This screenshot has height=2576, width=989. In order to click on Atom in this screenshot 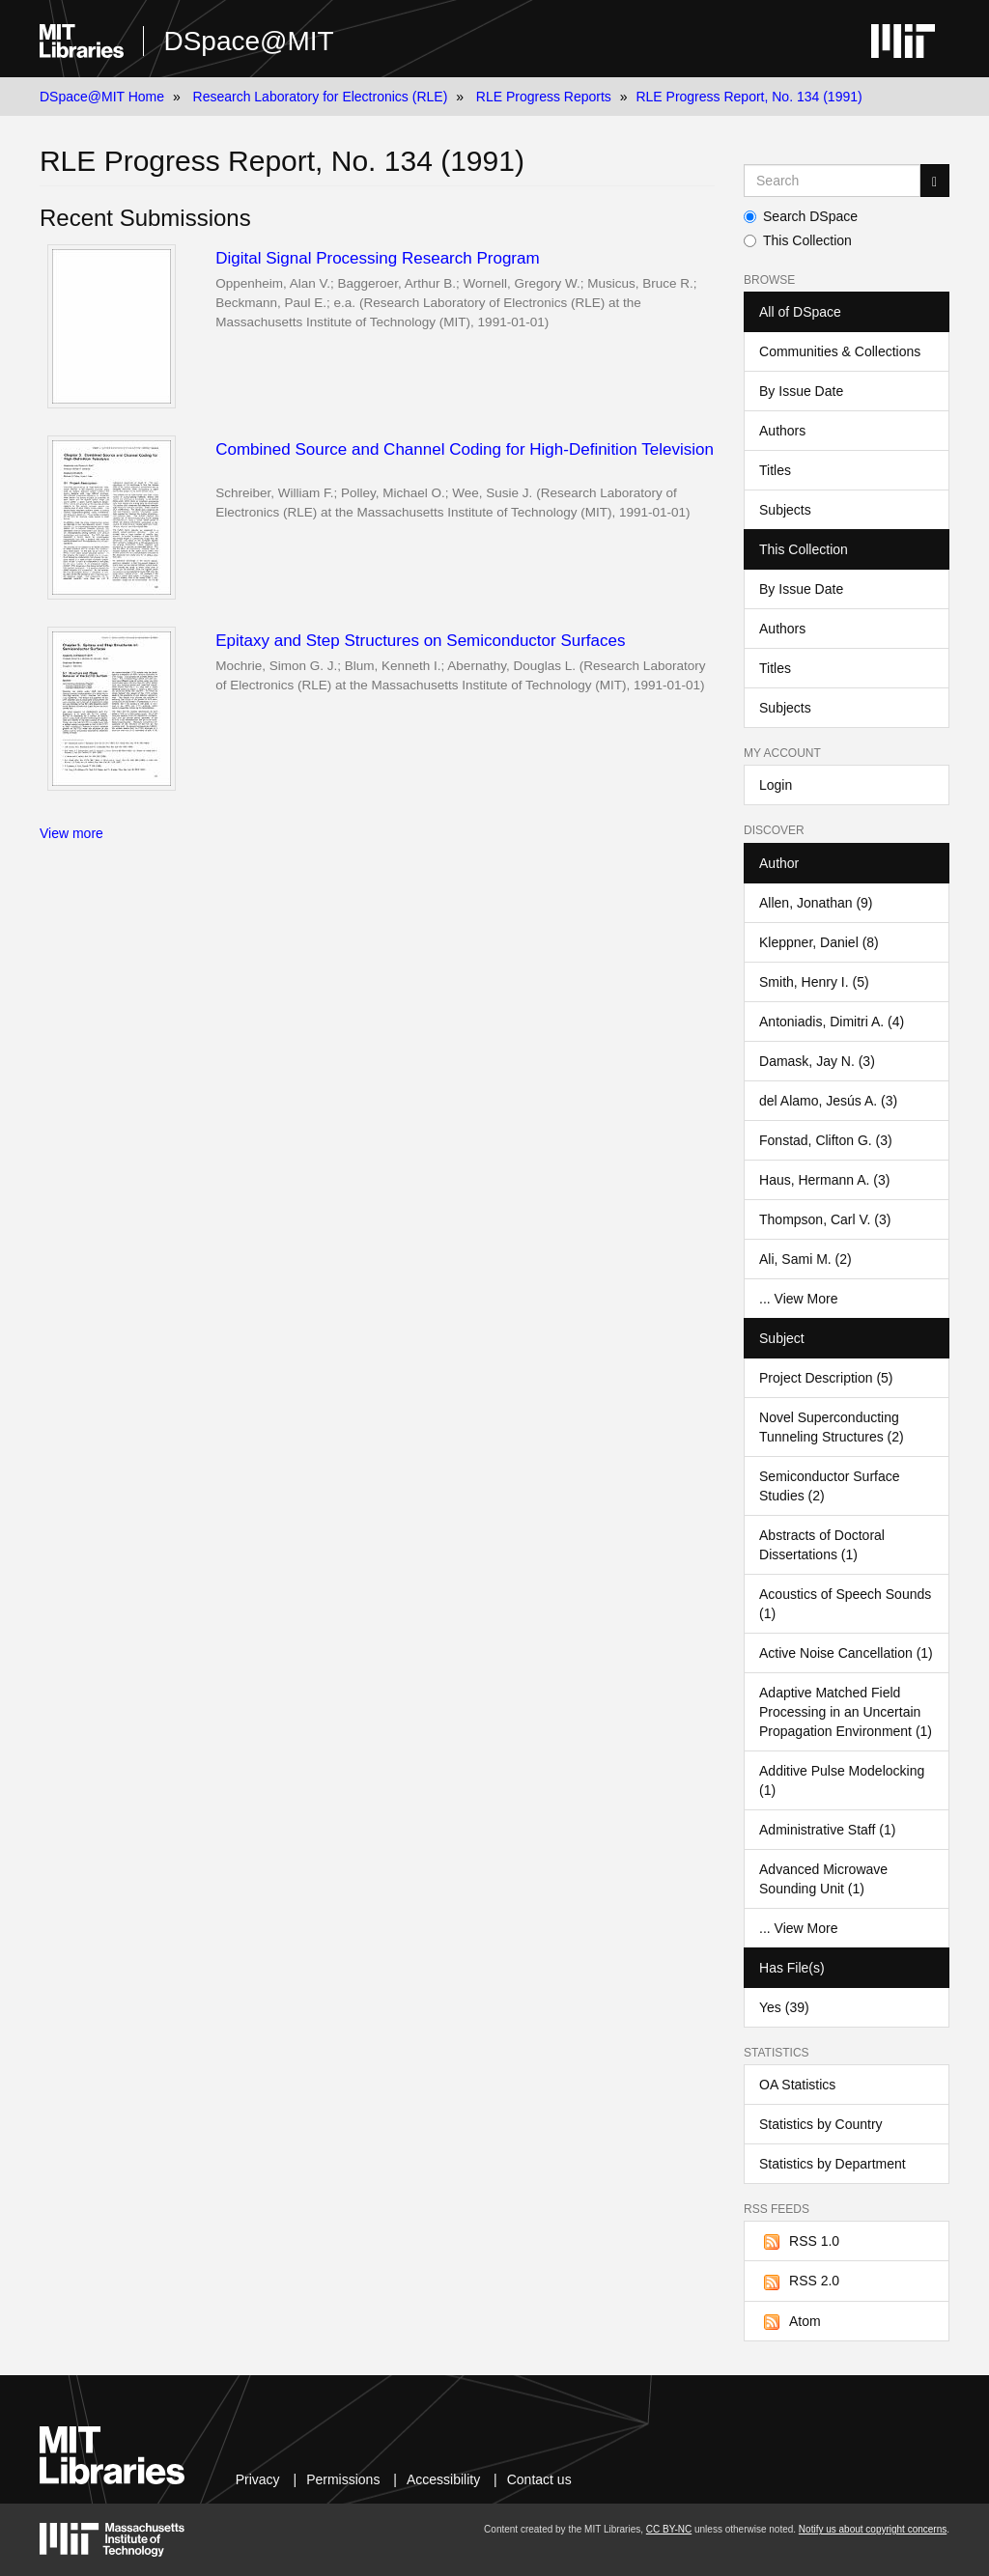, I will do `click(790, 2322)`.